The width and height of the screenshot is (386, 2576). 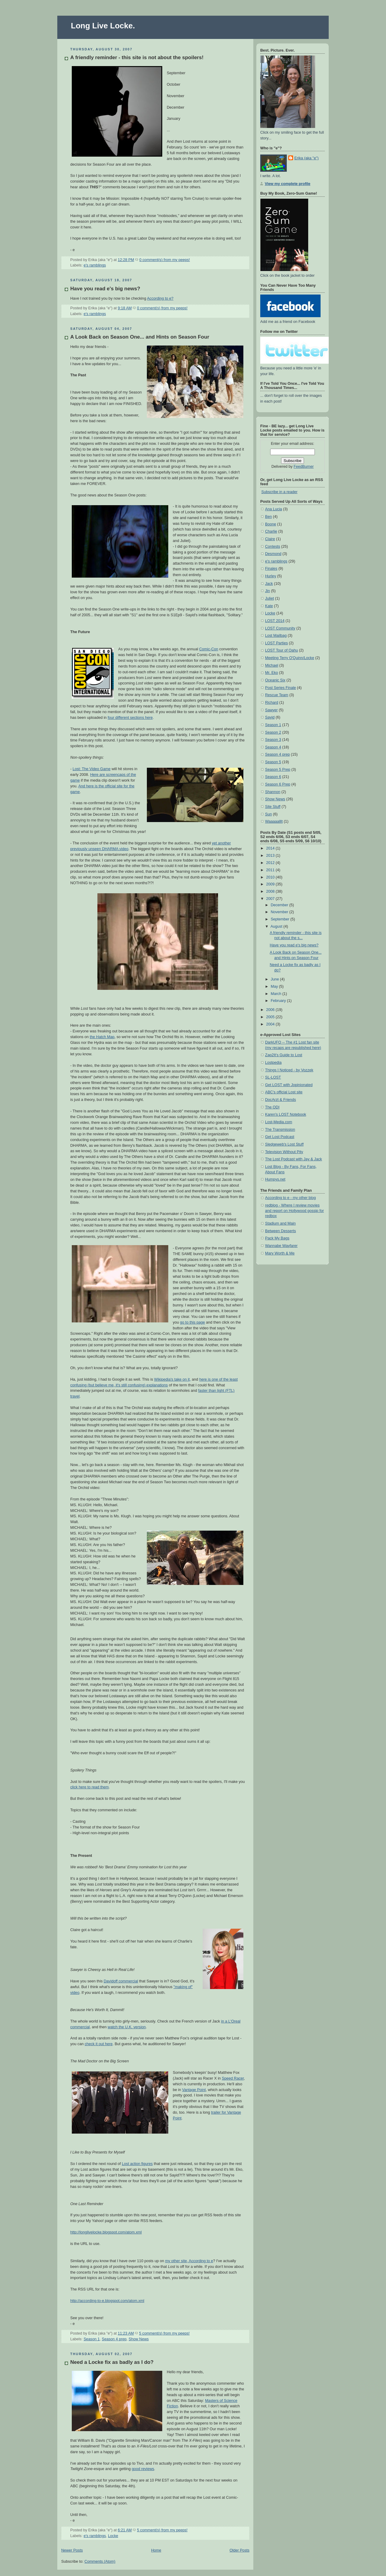 I want to click on A friendly reminder - this site is not about the spoilers!, so click(x=137, y=57).